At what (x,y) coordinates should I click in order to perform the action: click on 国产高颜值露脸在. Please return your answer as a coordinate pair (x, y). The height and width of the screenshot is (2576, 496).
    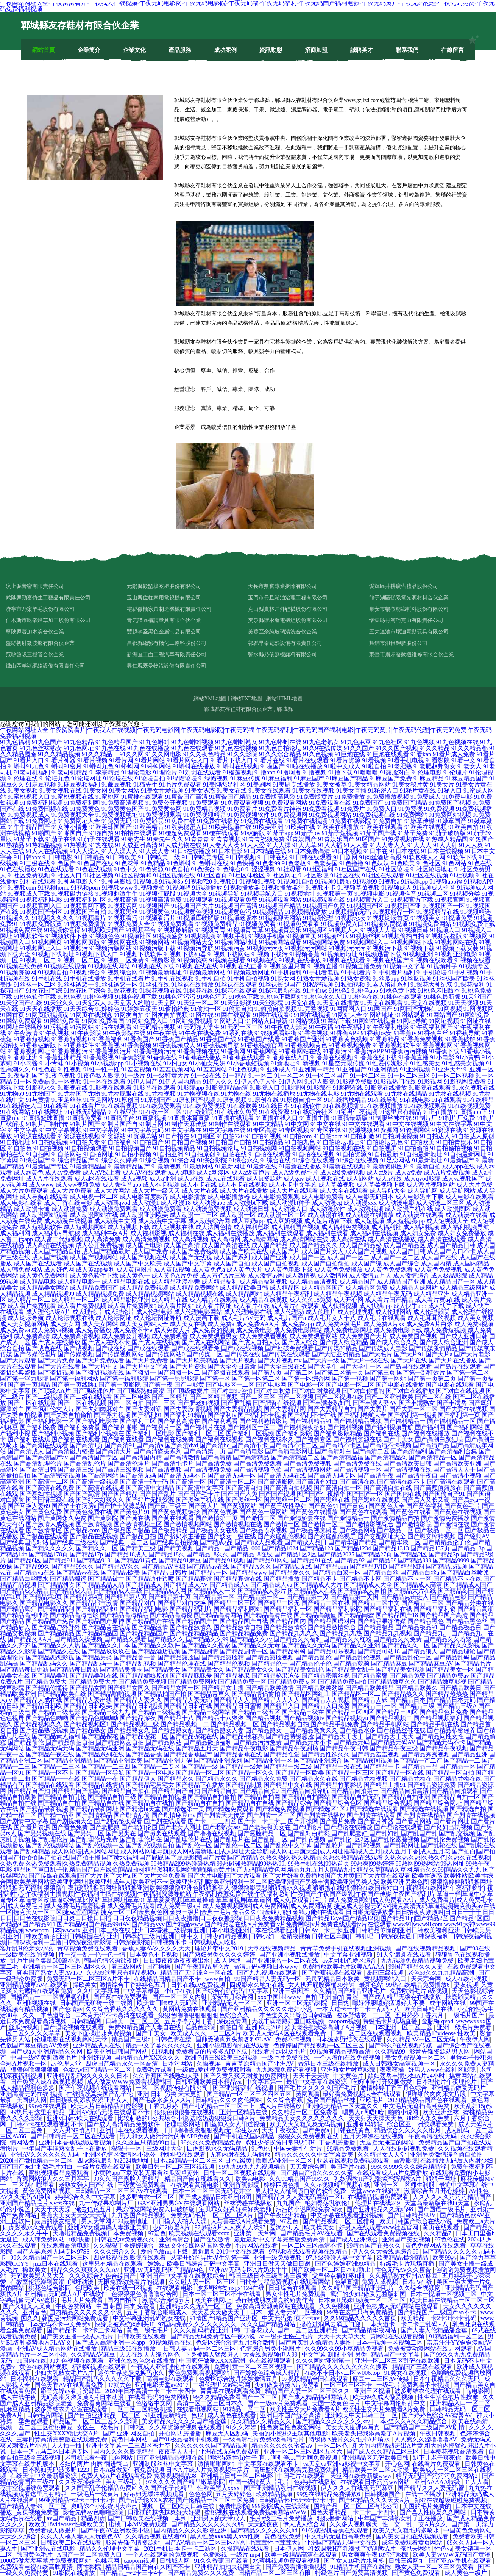
    Looking at the image, I should click on (437, 1487).